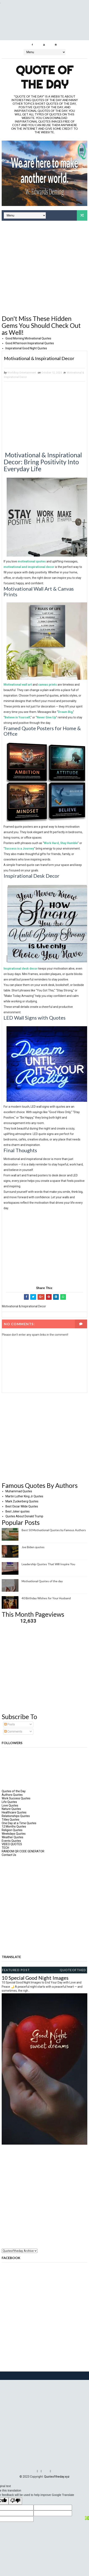 This screenshot has height=2576, width=89. What do you see at coordinates (44, 22) in the screenshot?
I see `[Advertisement]` at bounding box center [44, 22].